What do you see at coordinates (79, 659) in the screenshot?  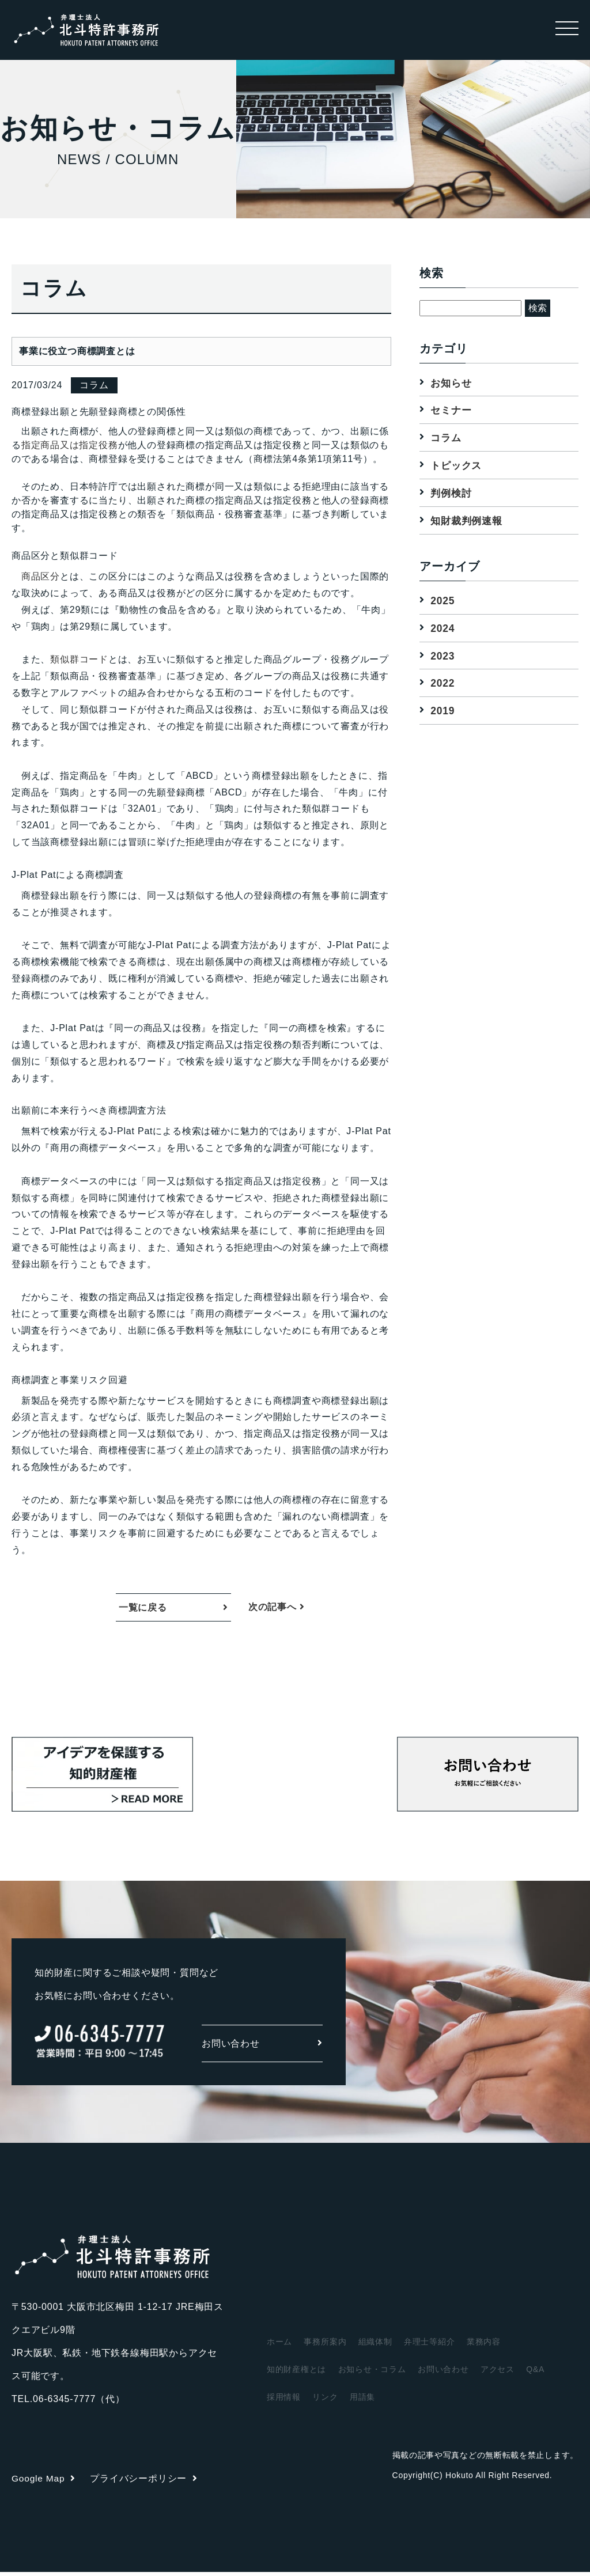 I see `類似群コード` at bounding box center [79, 659].